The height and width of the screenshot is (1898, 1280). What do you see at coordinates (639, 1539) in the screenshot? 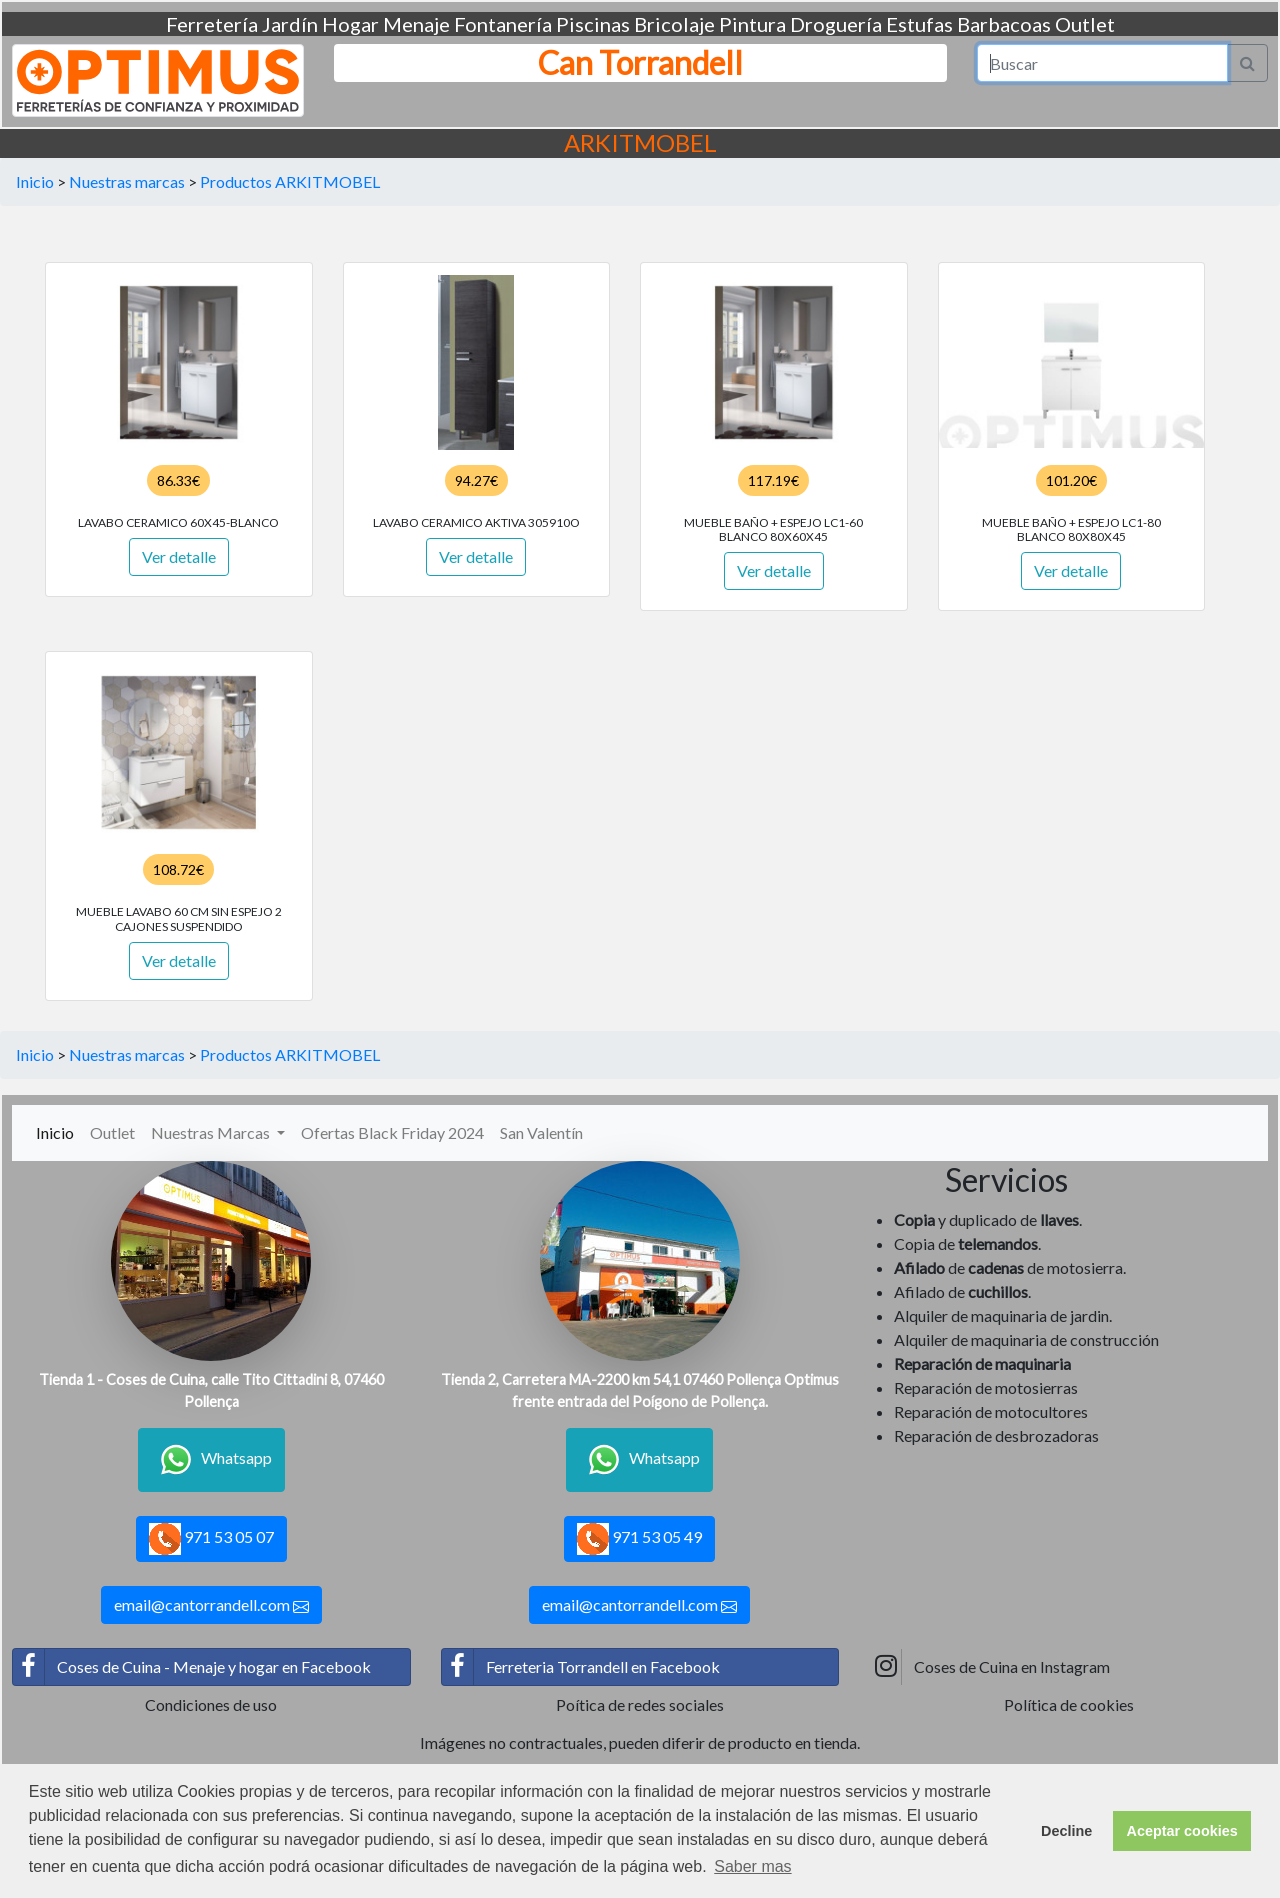
I see `971 53 05 49` at bounding box center [639, 1539].